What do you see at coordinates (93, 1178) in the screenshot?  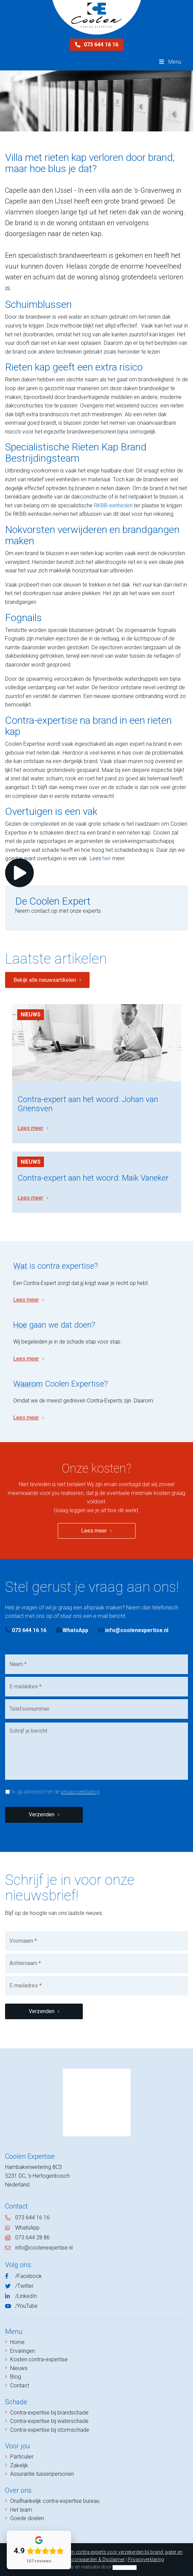 I see `Contra-expert aan het woord: Maik Vaneker` at bounding box center [93, 1178].